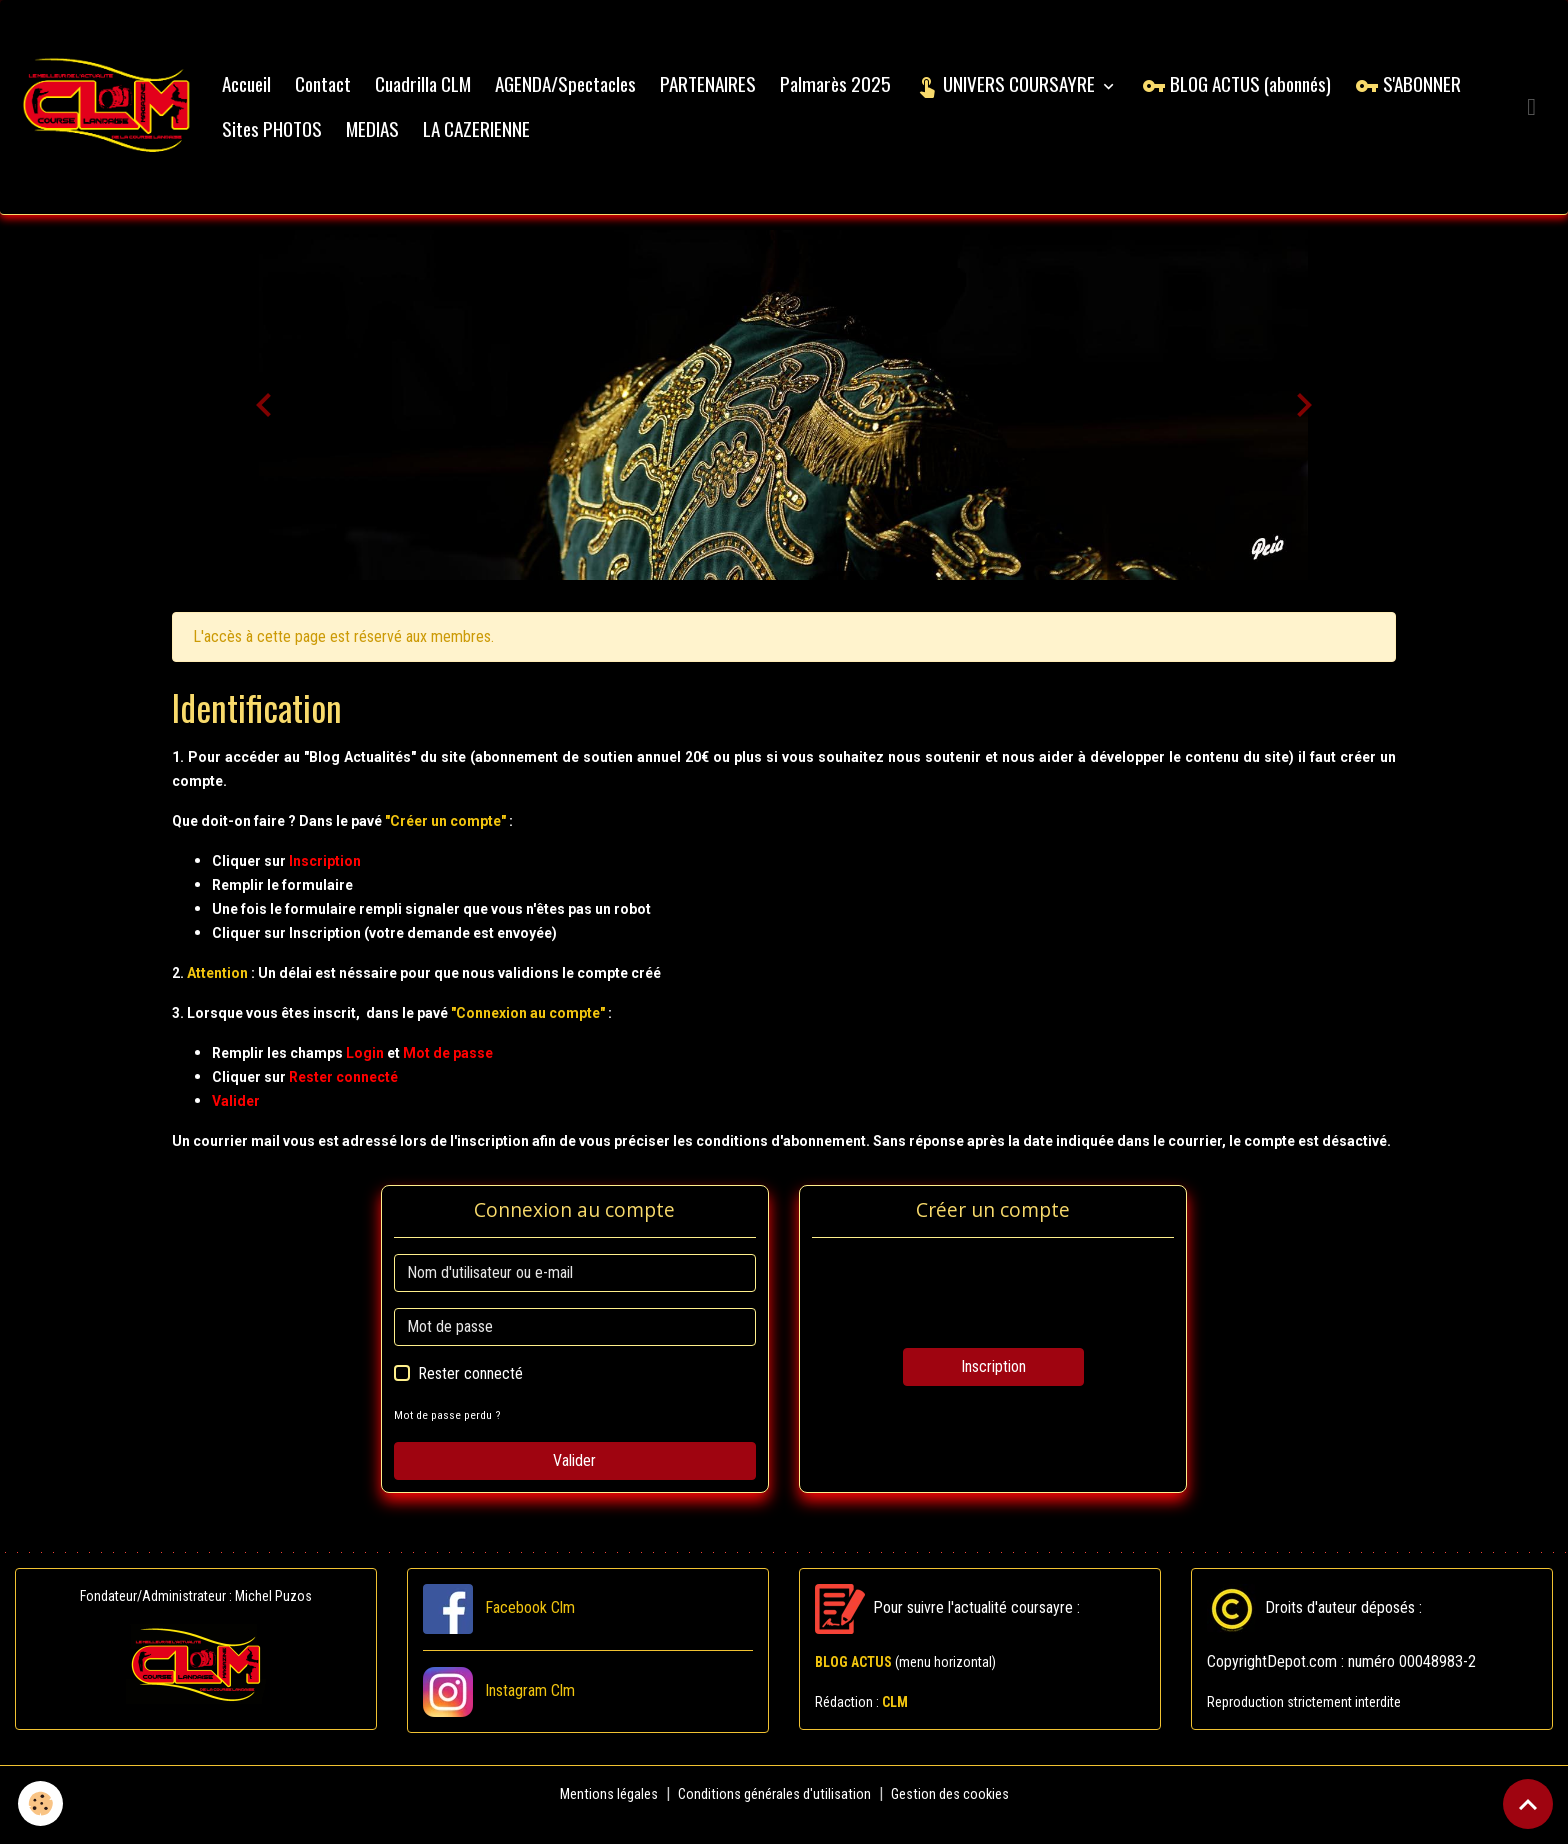 Image resolution: width=1568 pixels, height=1844 pixels. I want to click on Valider, so click(574, 1482).